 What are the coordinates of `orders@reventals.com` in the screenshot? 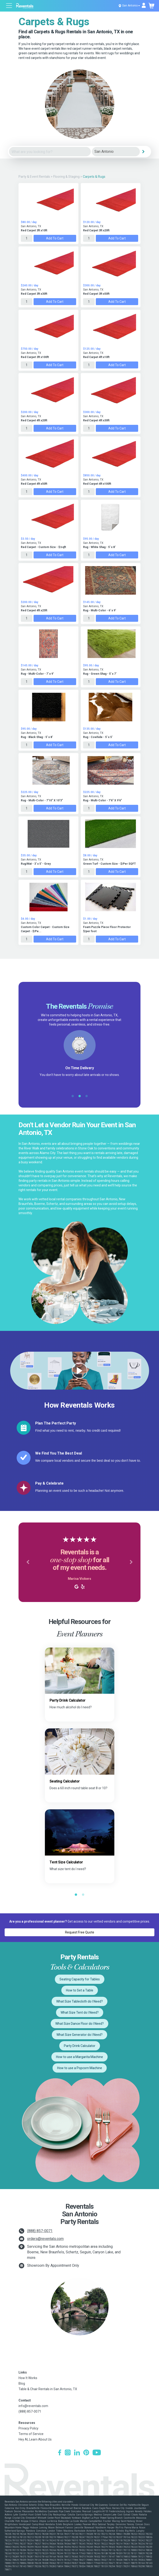 It's located at (45, 2238).